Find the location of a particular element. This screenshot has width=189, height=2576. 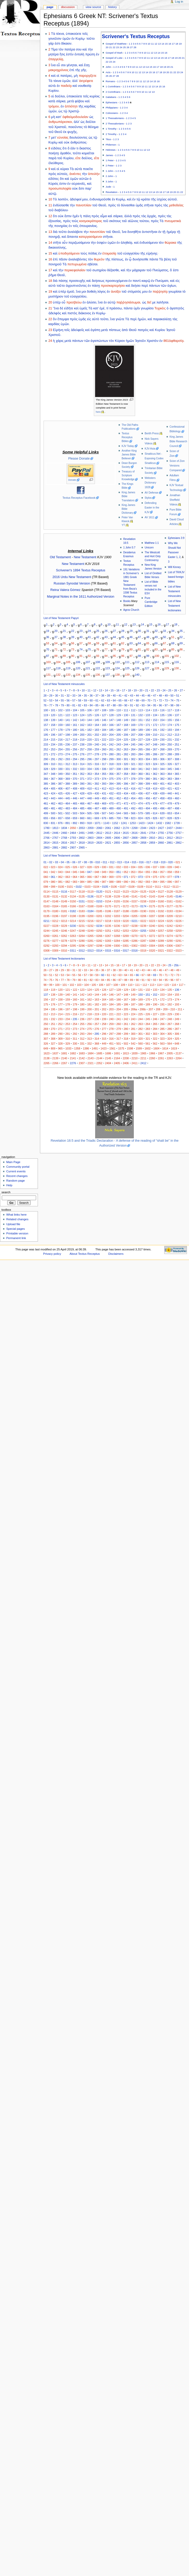

Scrivener's 1894 Textus Receptus is located at coordinates (80, 570).